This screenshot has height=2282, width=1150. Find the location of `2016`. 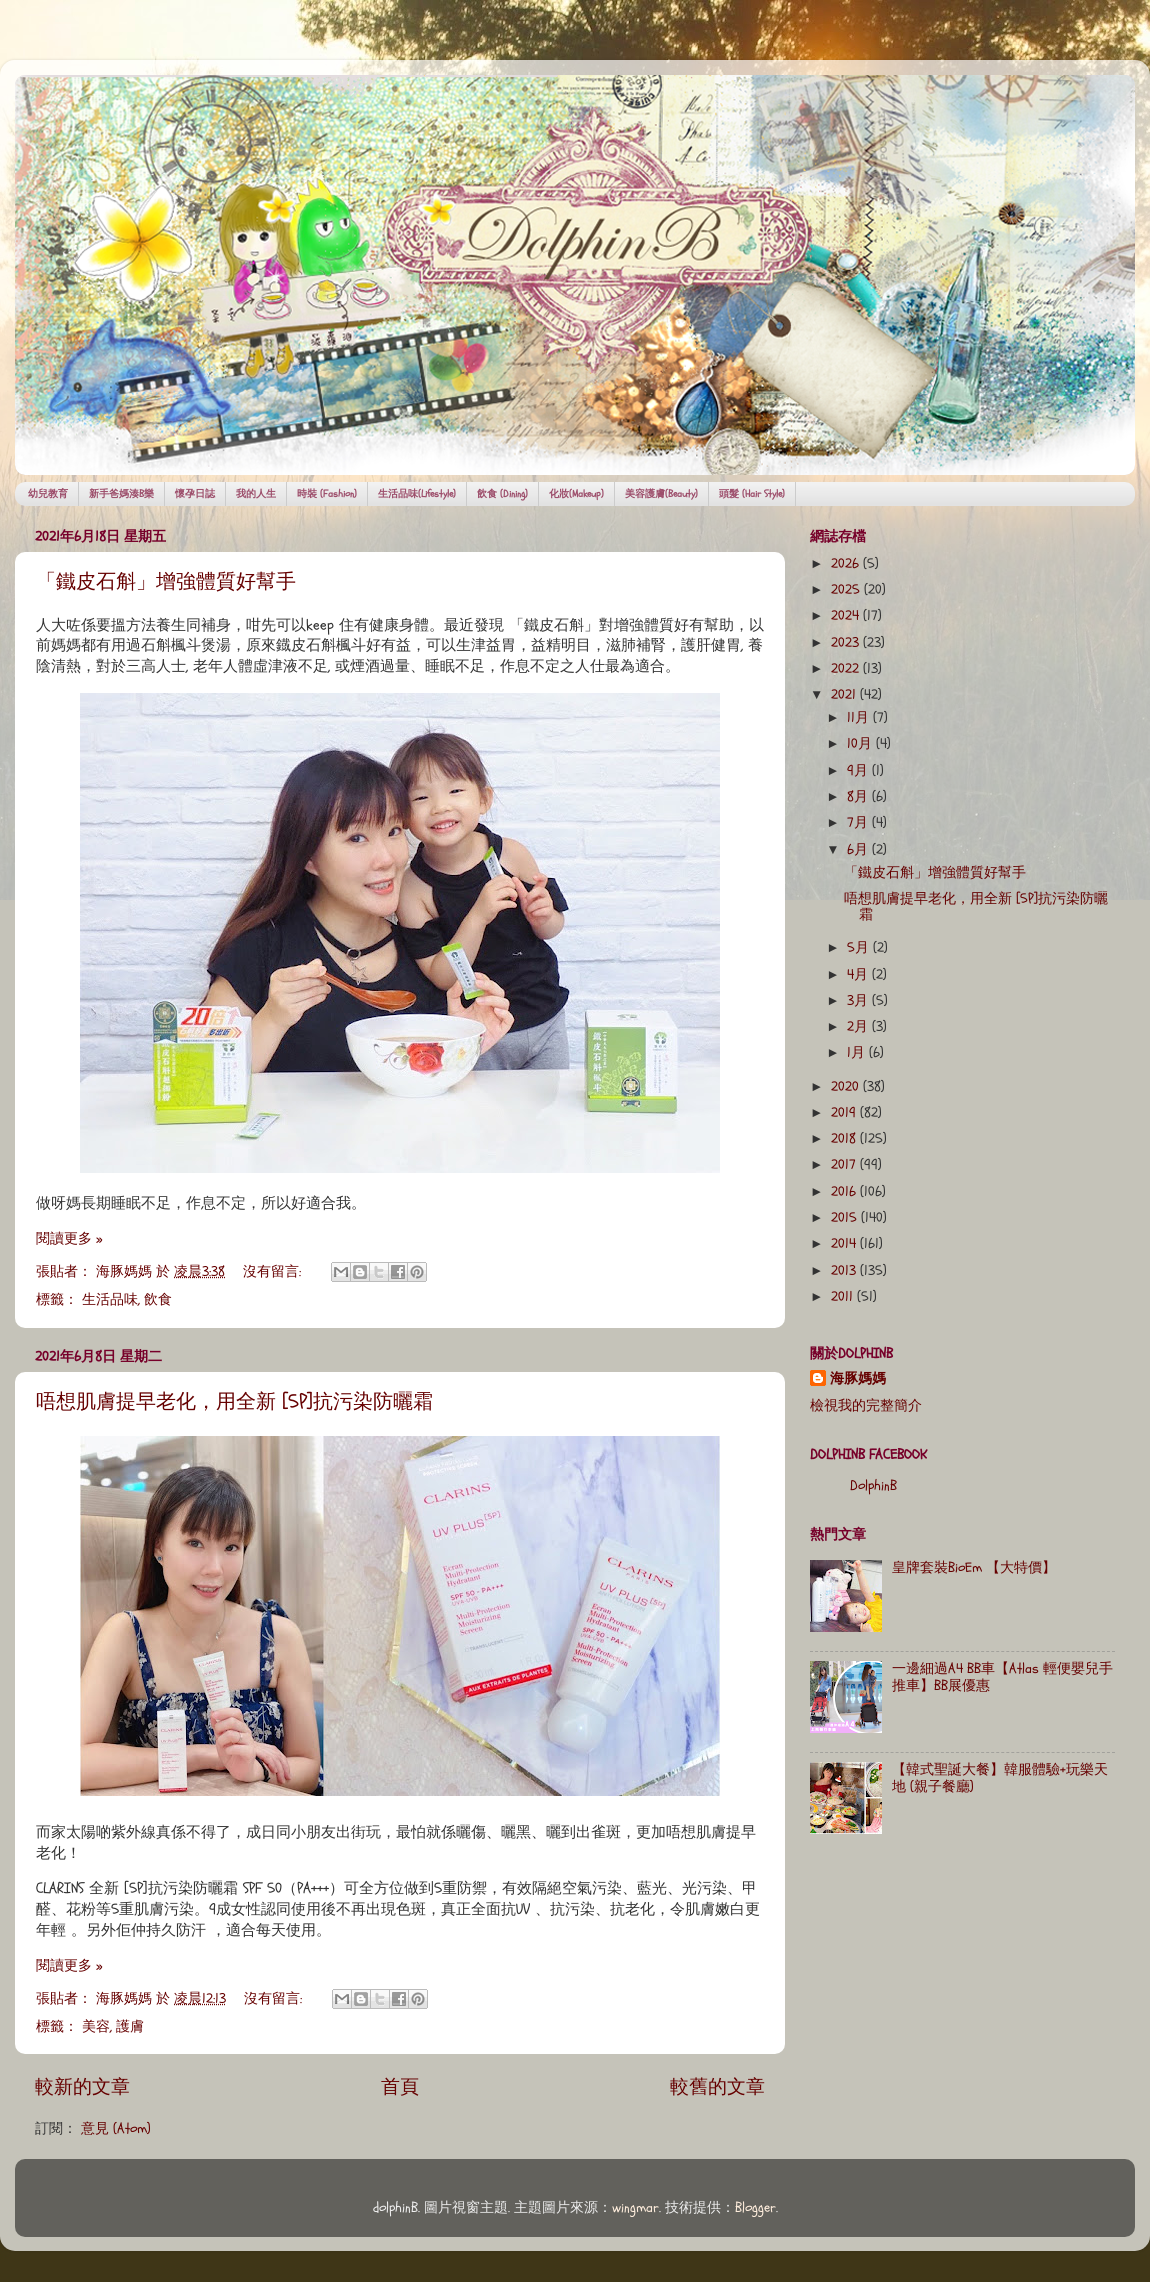

2016 is located at coordinates (845, 1192).